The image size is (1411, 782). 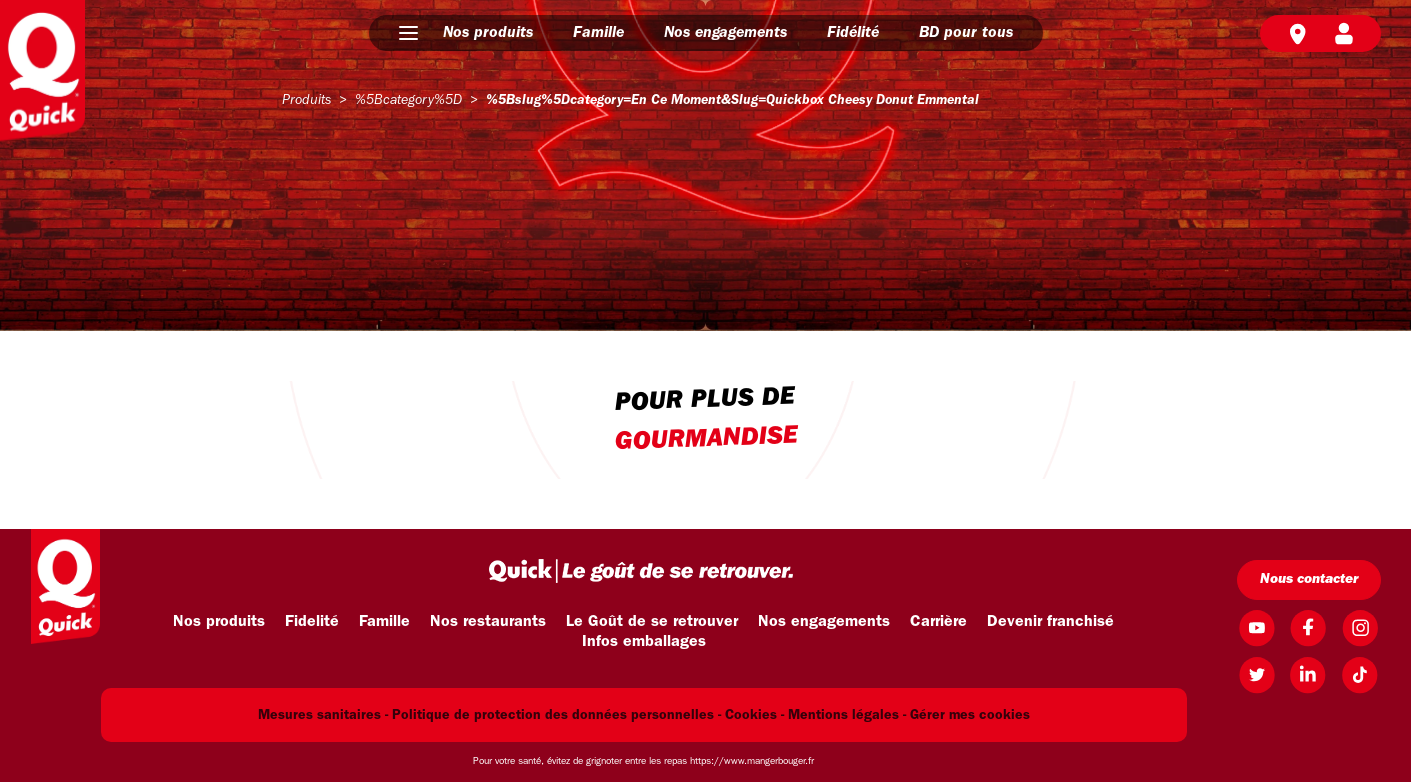 What do you see at coordinates (752, 761) in the screenshot?
I see `https://www.mangerbouger.fr` at bounding box center [752, 761].